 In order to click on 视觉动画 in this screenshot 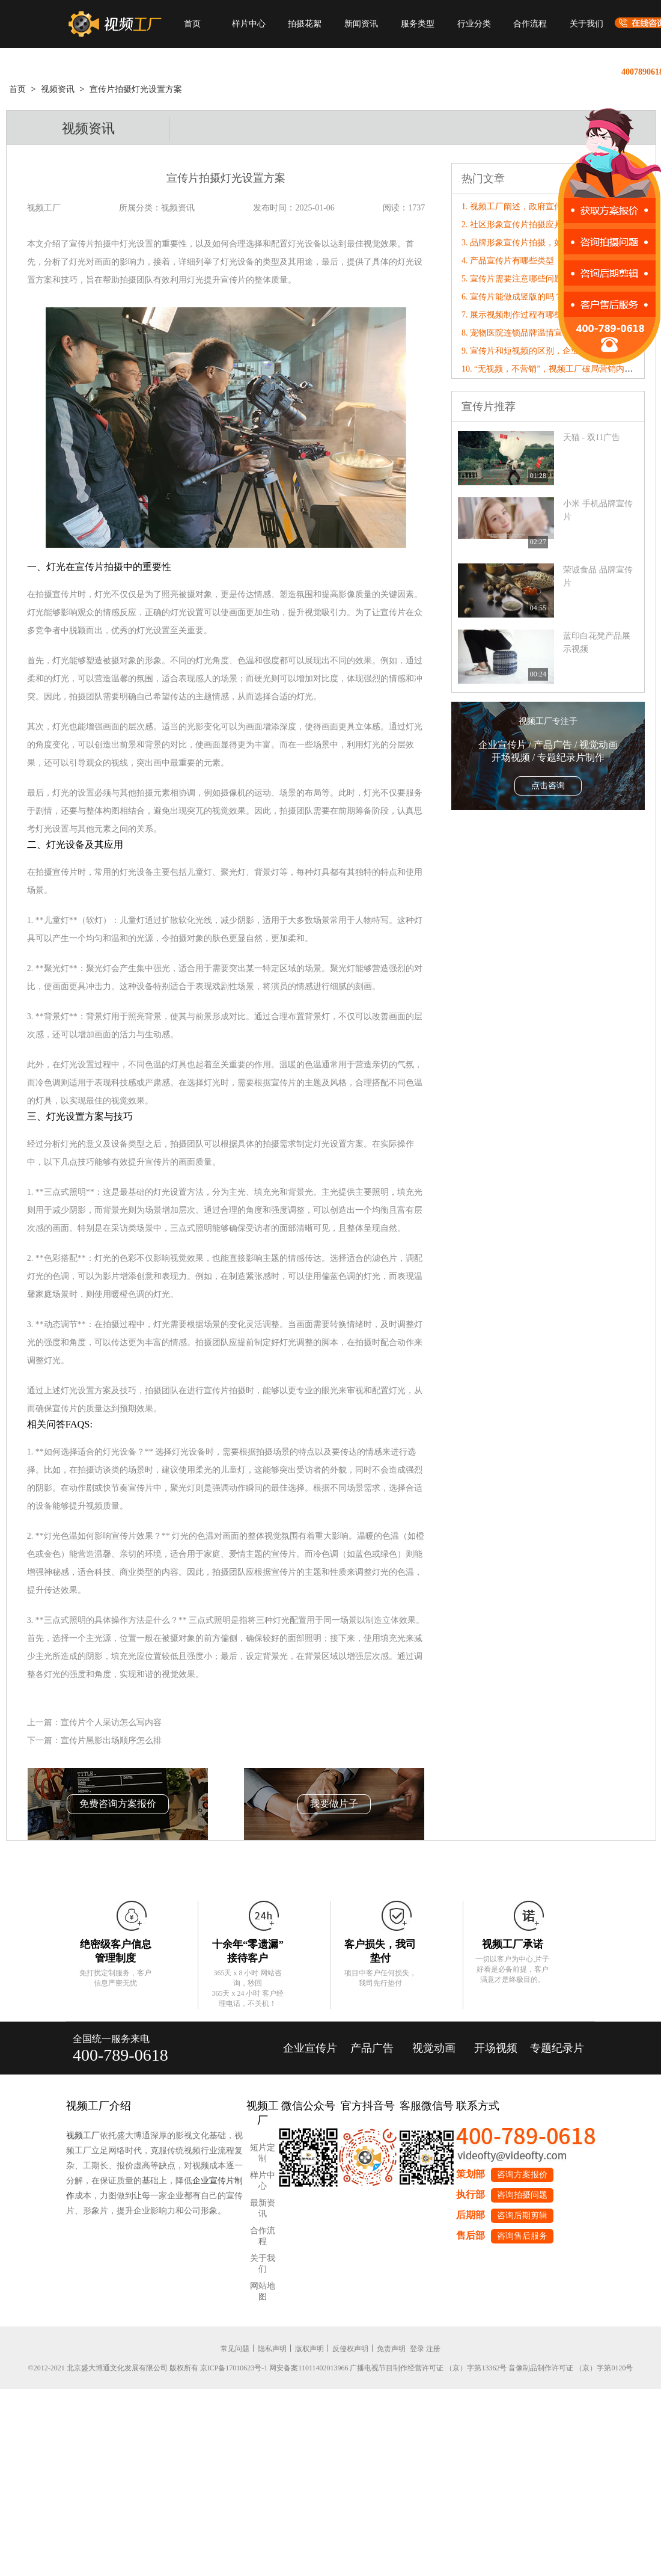, I will do `click(433, 2048)`.